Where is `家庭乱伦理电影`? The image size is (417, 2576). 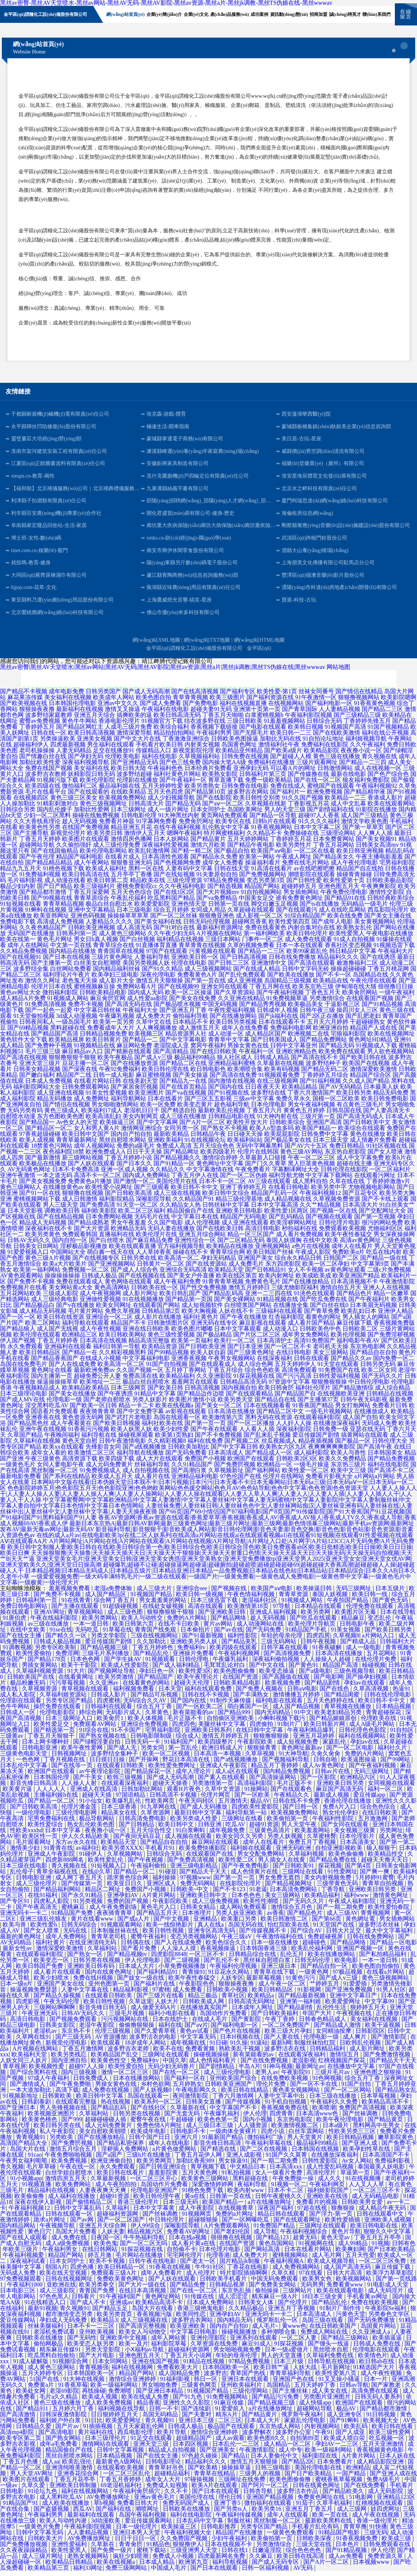
家庭乱伦理电影 is located at coordinates (305, 2425).